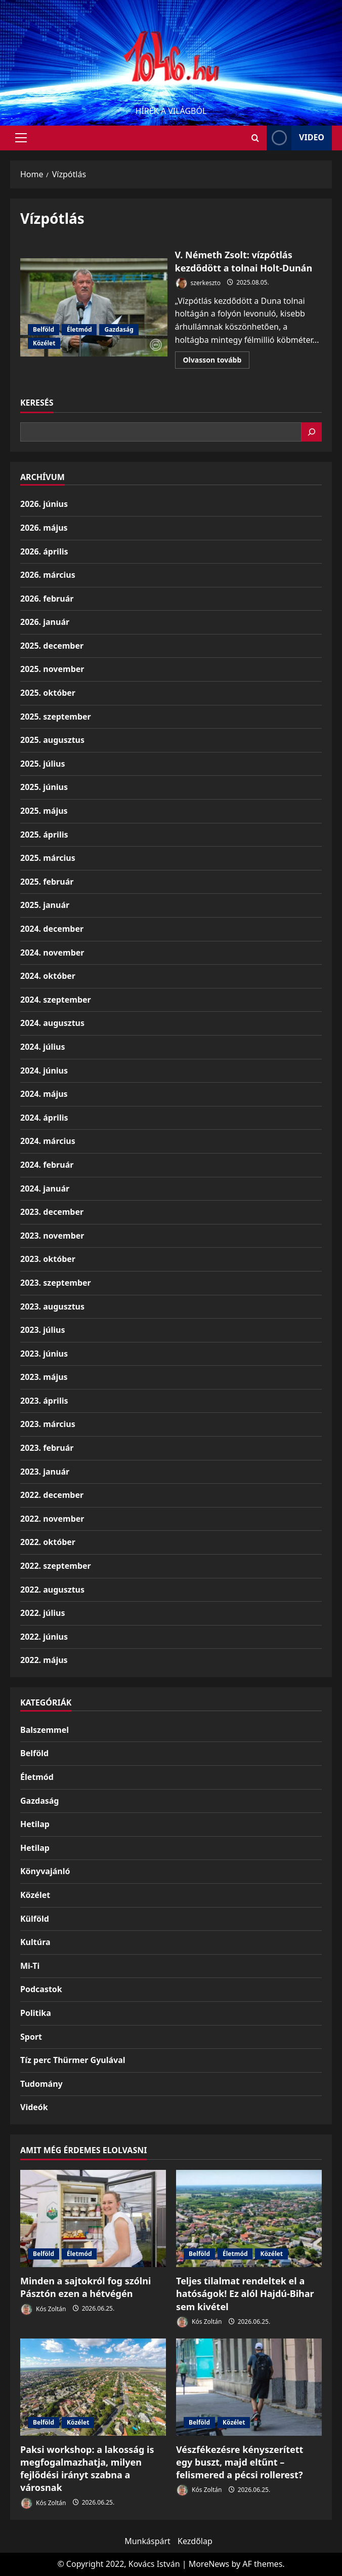  Describe the element at coordinates (43, 2309) in the screenshot. I see `Kós Zoltán` at that location.